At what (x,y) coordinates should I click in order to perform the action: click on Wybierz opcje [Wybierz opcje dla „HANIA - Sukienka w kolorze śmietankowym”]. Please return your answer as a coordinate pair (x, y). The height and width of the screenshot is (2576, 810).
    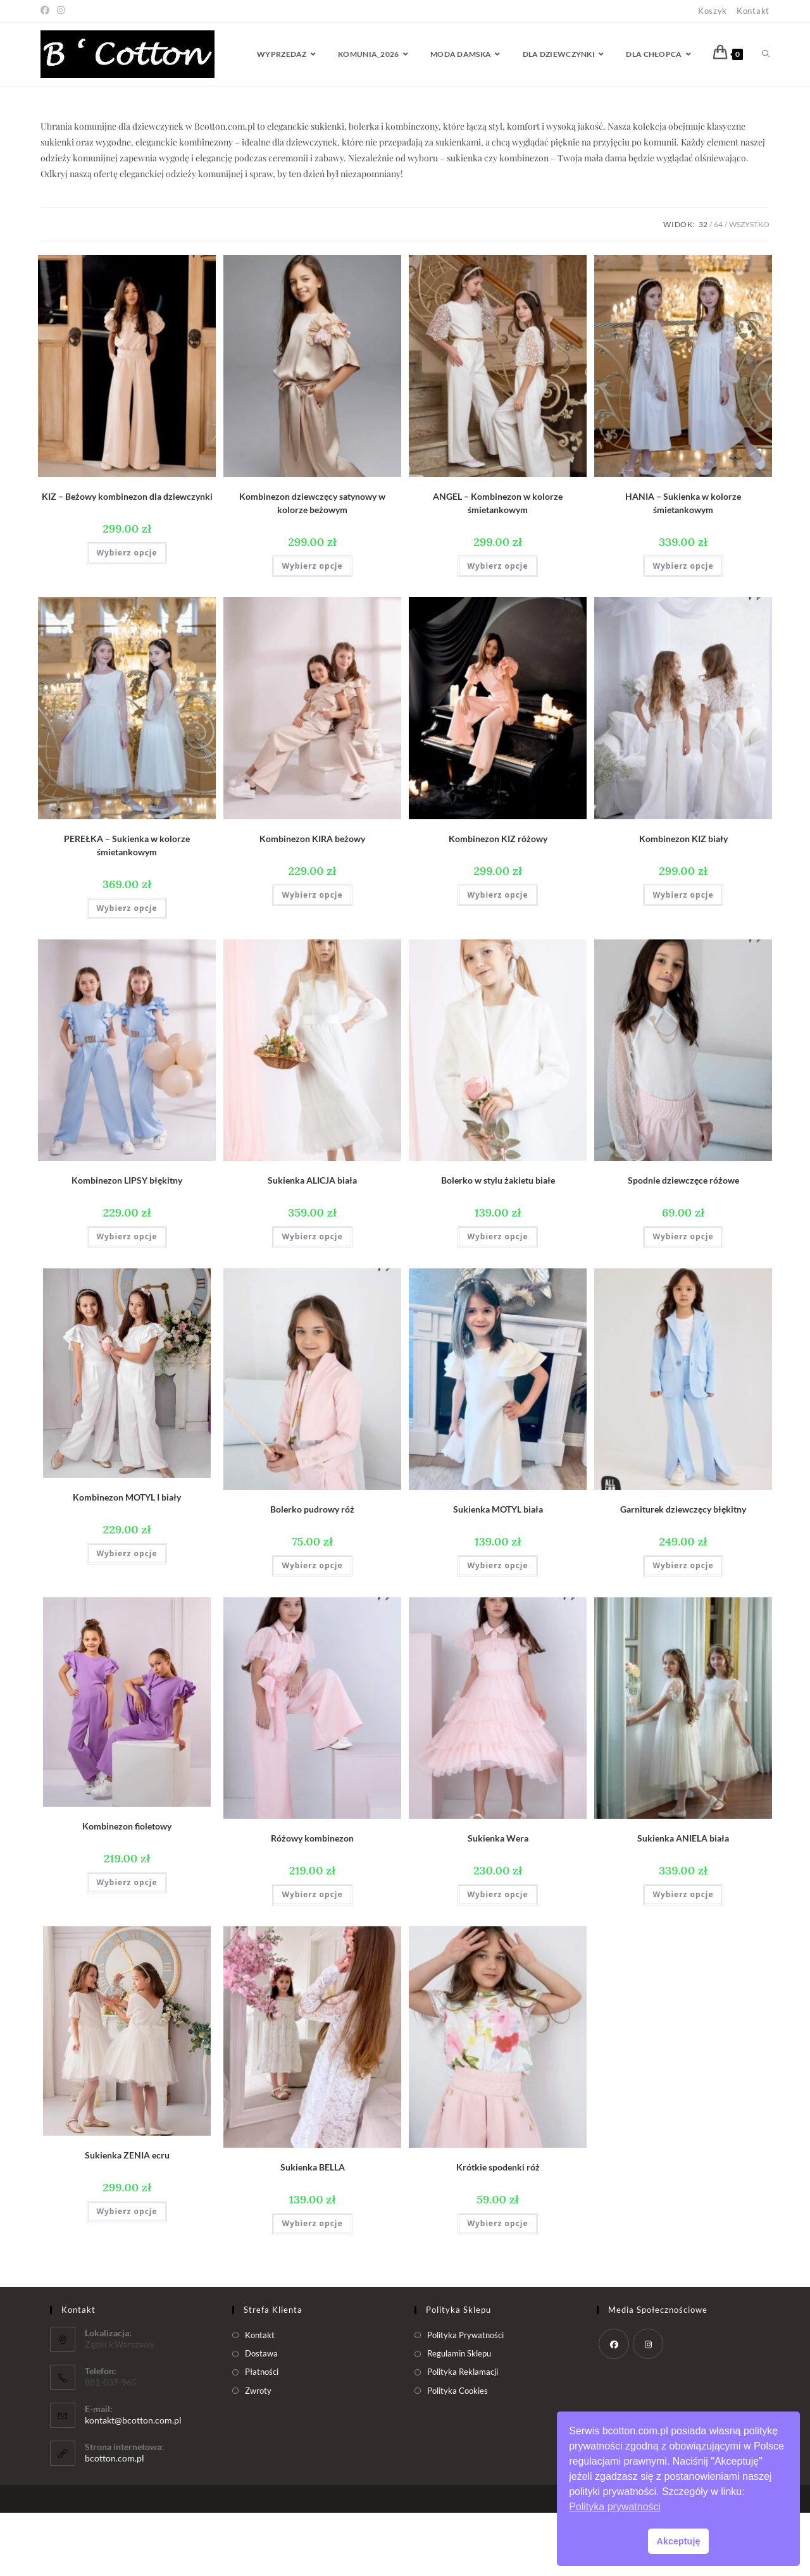
    Looking at the image, I should click on (682, 629).